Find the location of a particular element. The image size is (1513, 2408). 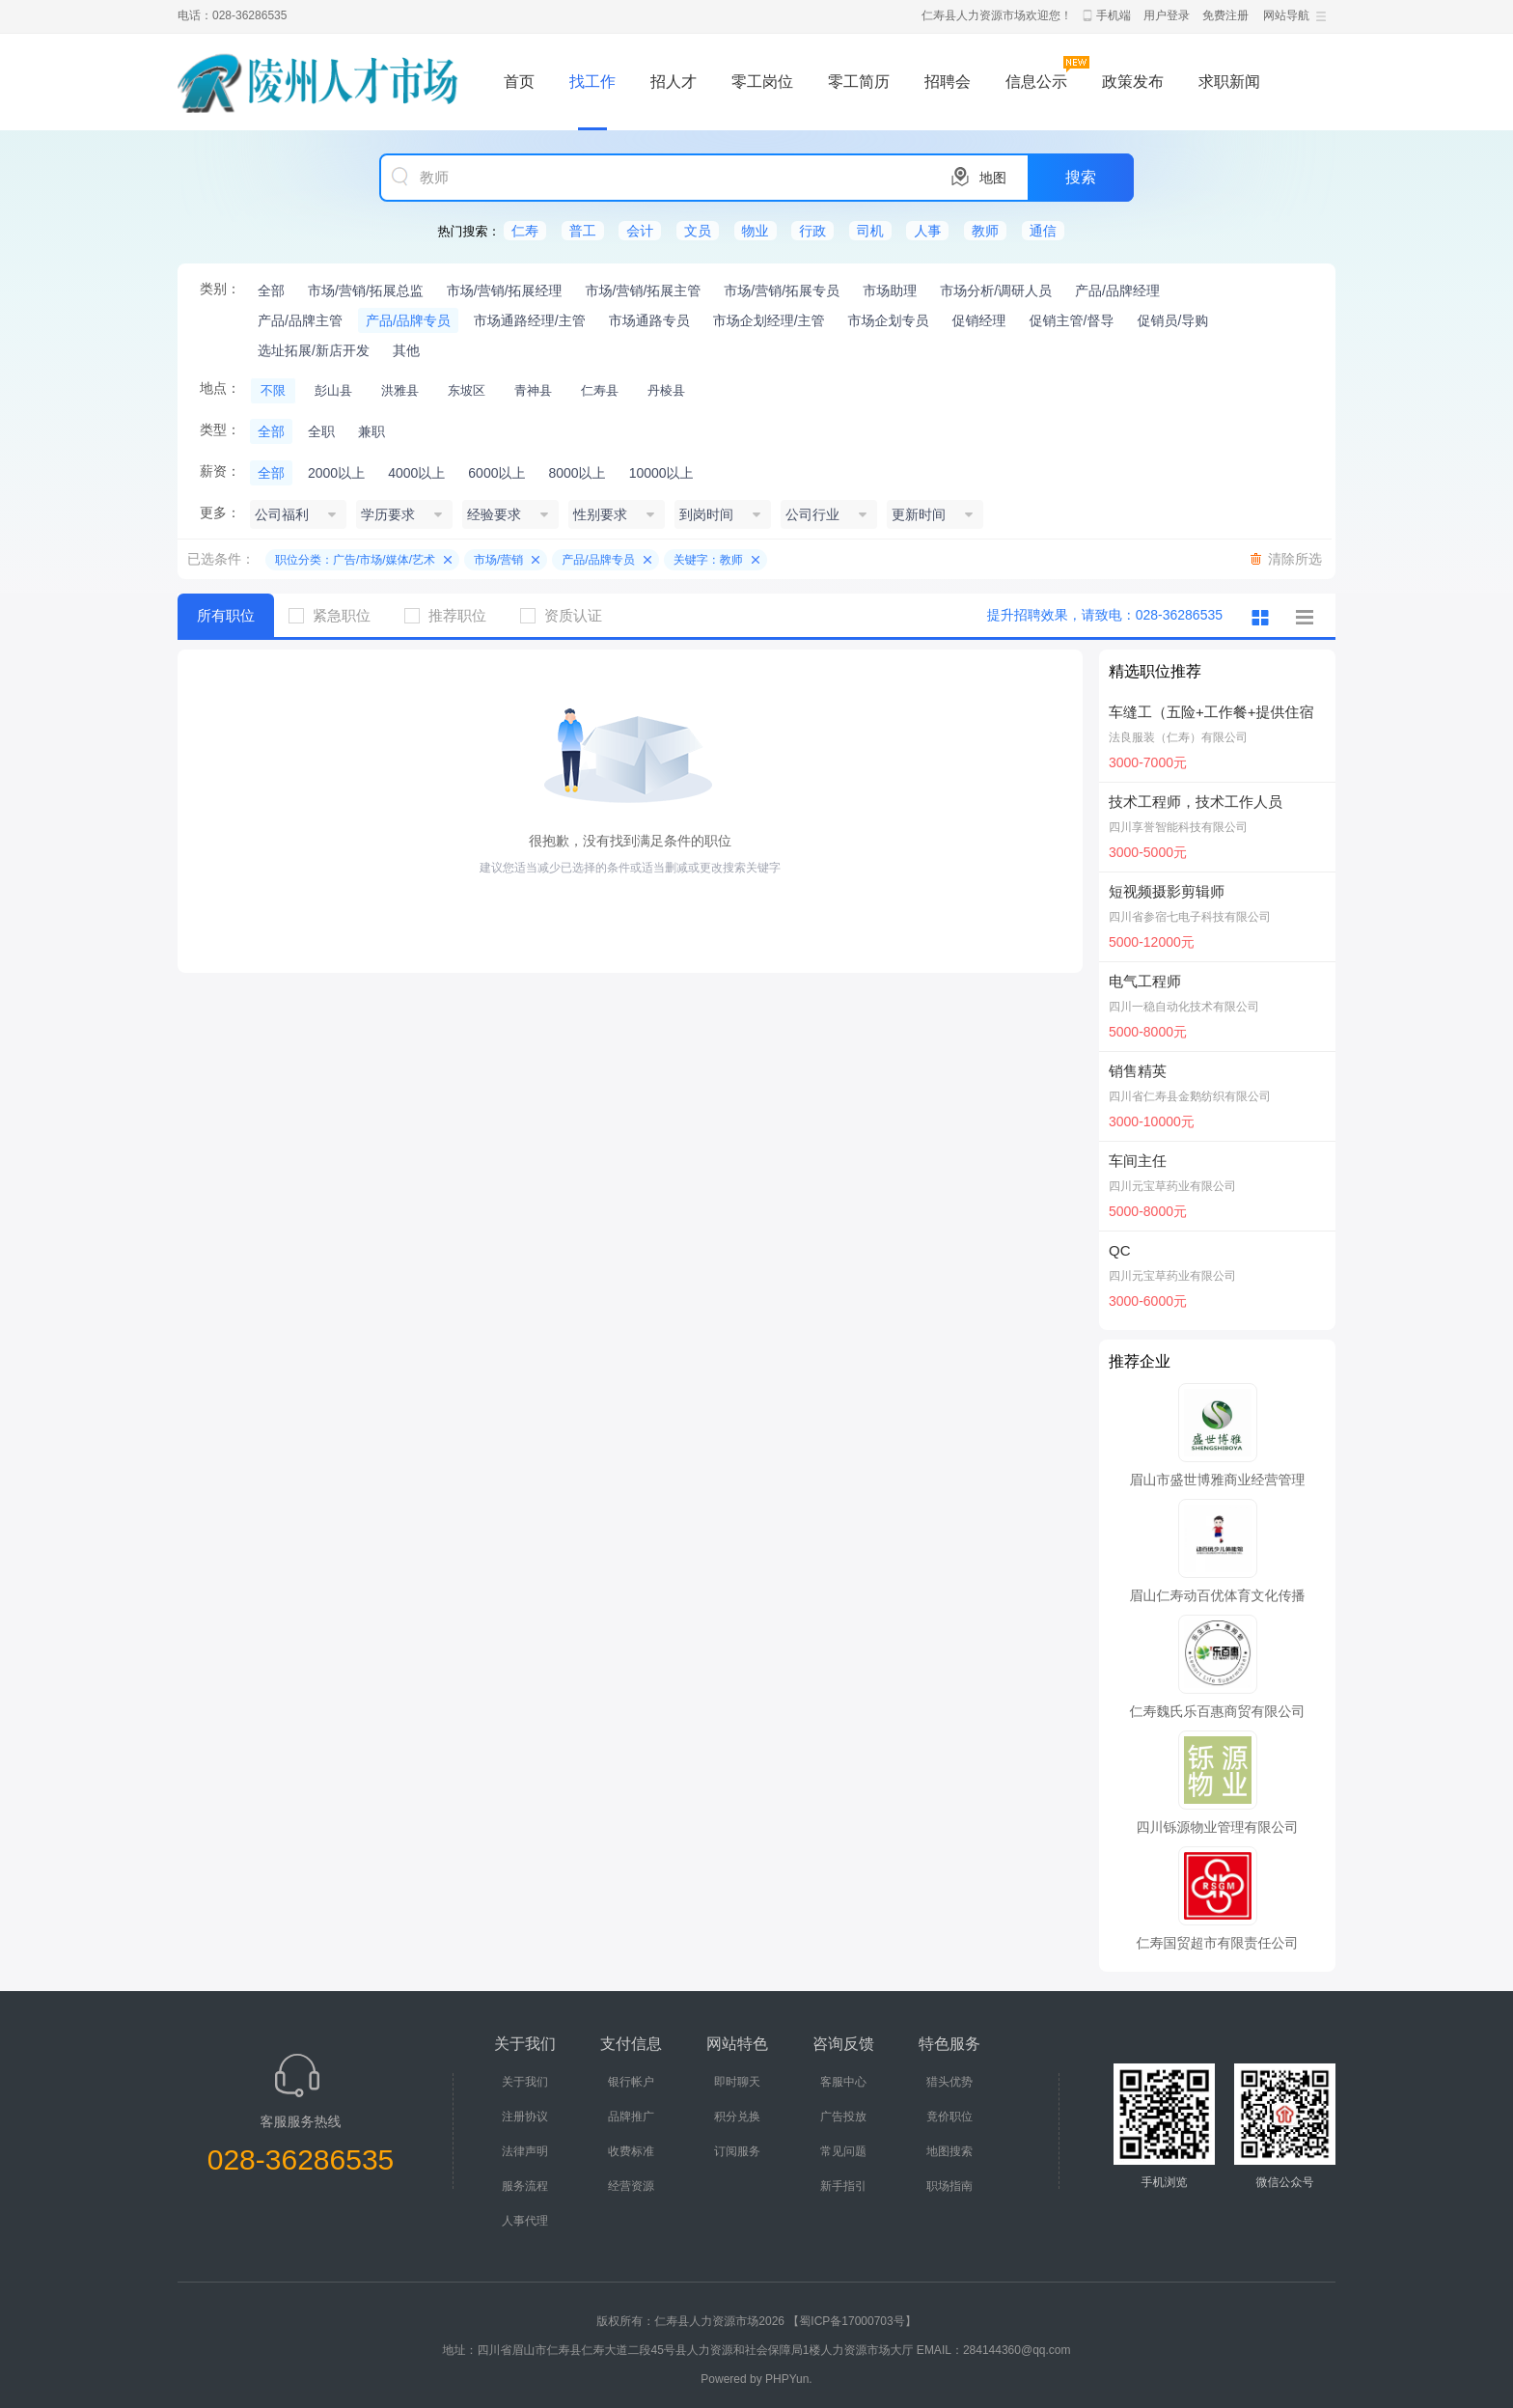

地图搜索 is located at coordinates (949, 2151).